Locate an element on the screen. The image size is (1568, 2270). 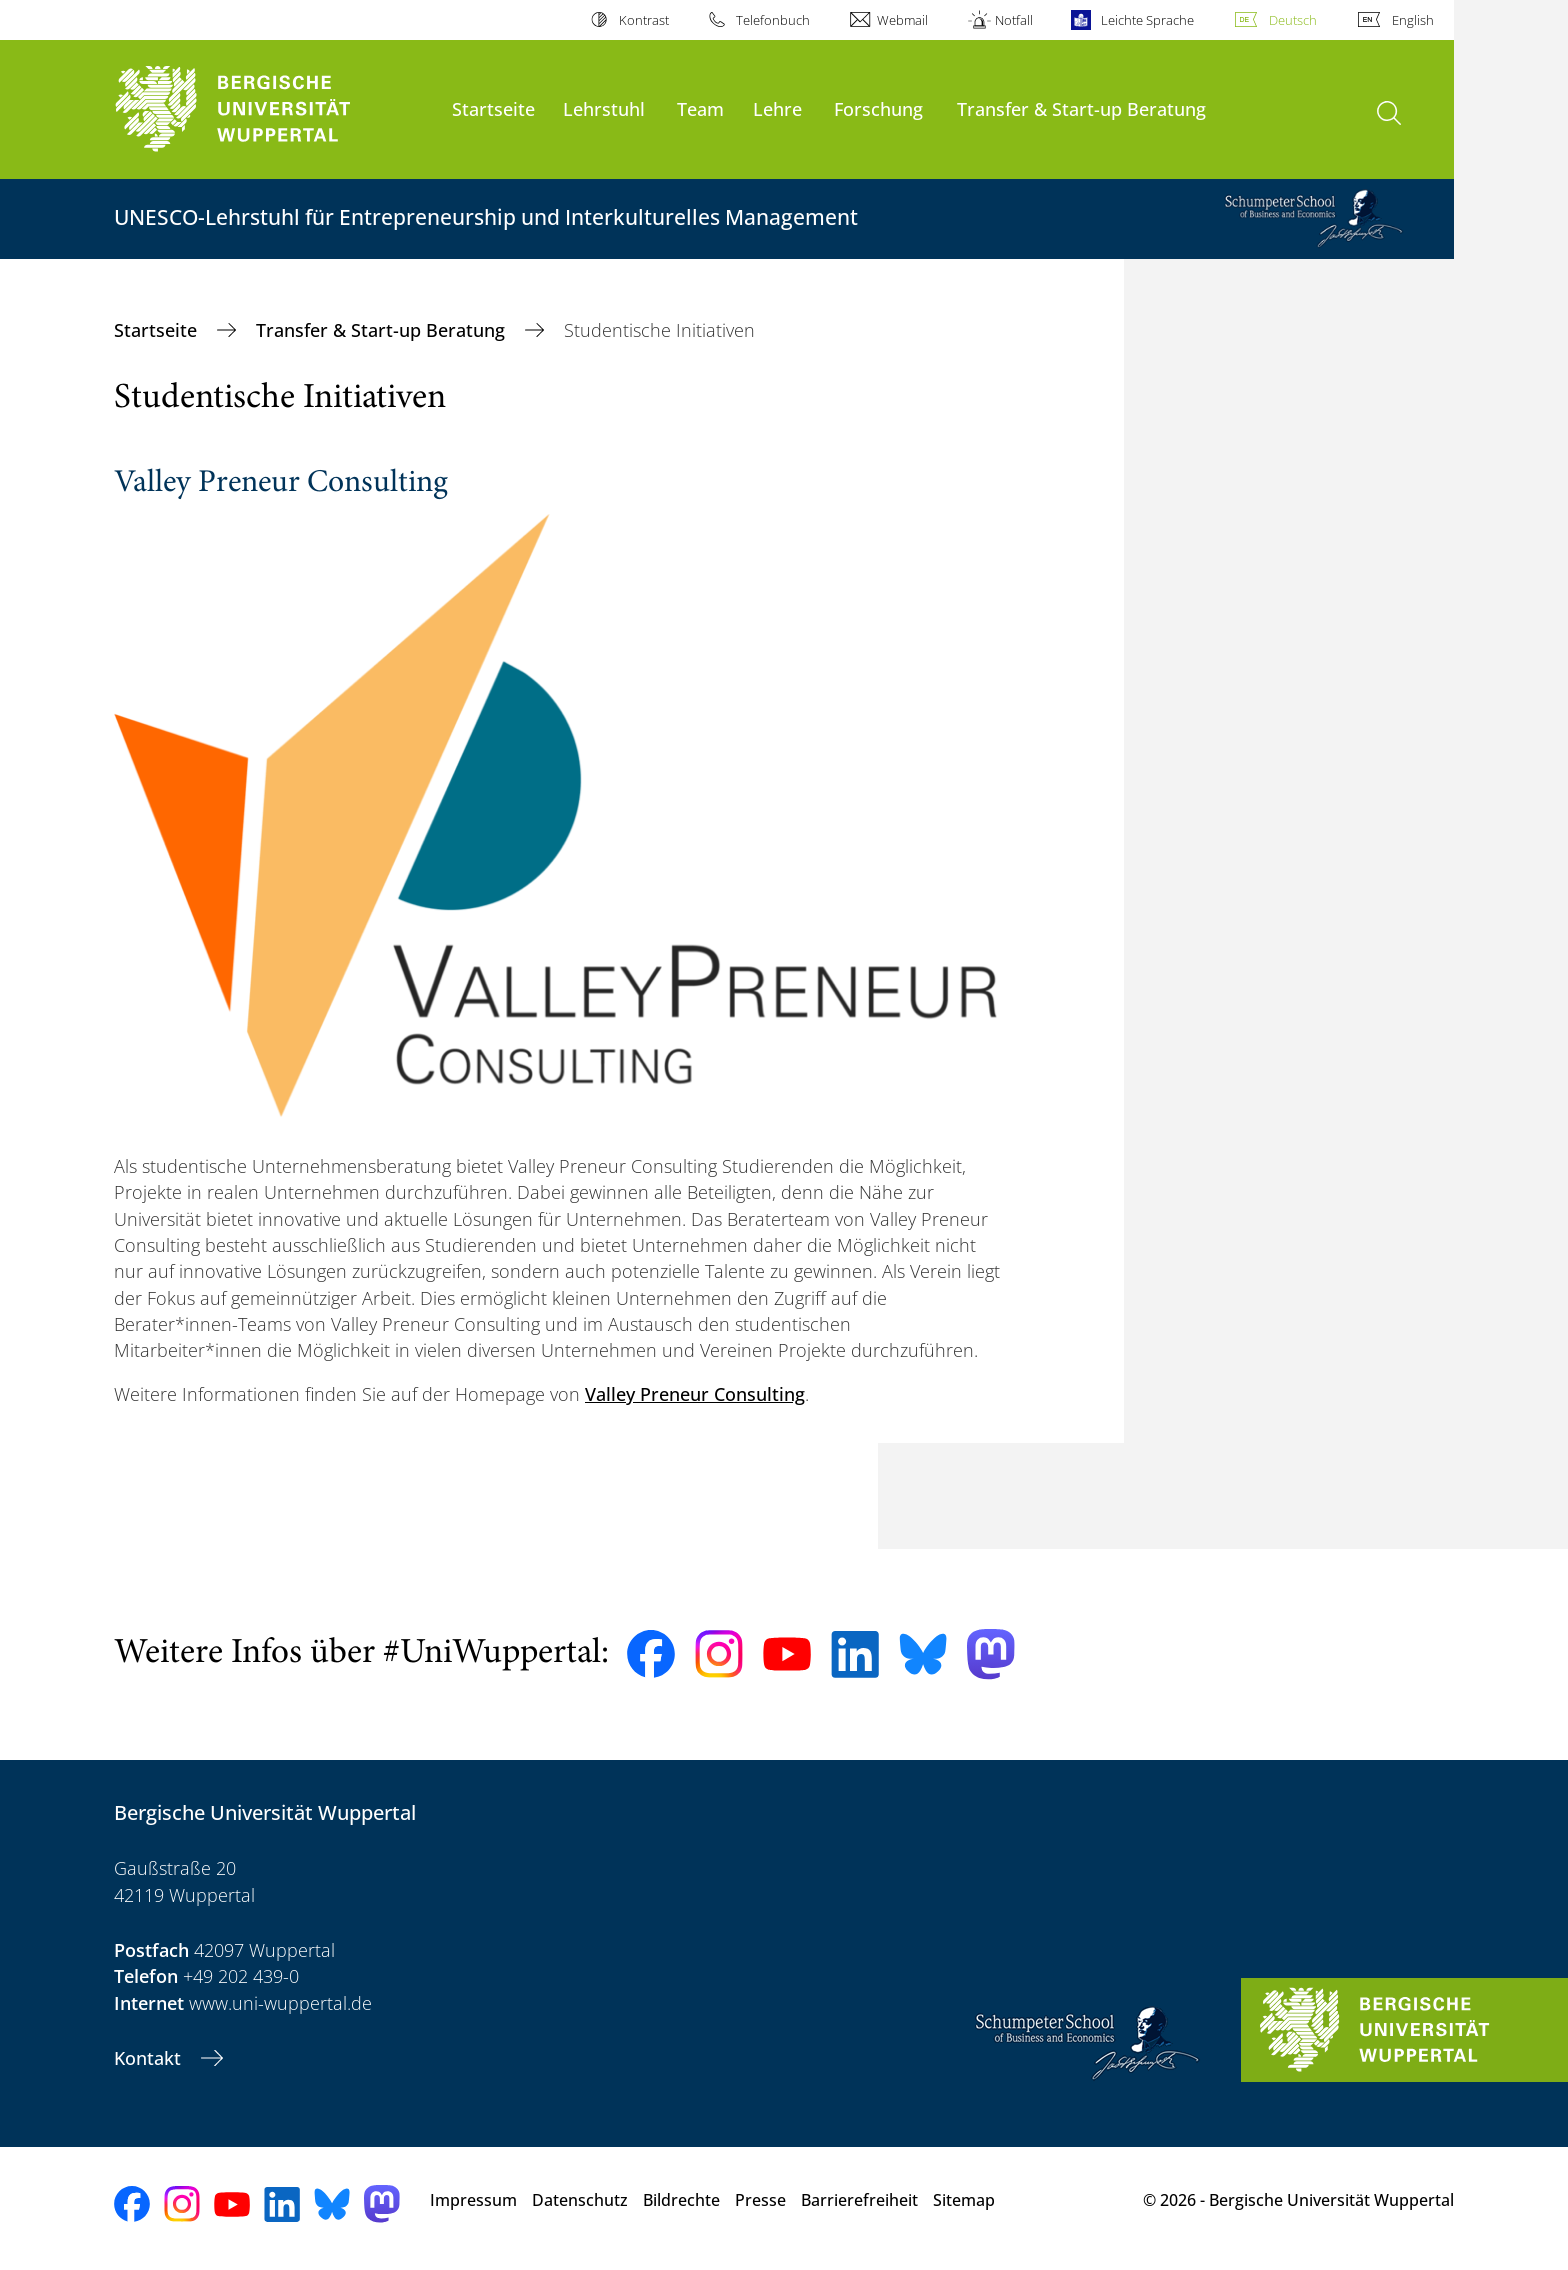
Leichte Sprache is located at coordinates (1147, 20).